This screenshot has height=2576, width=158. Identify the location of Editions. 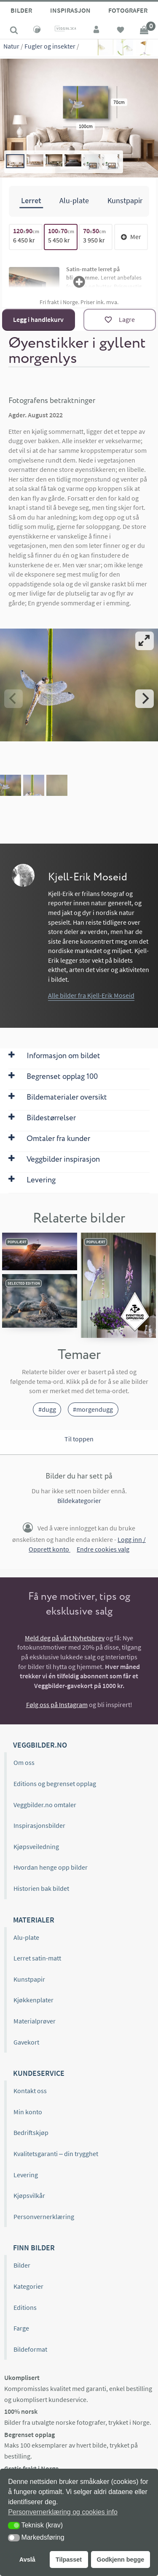
(25, 2307).